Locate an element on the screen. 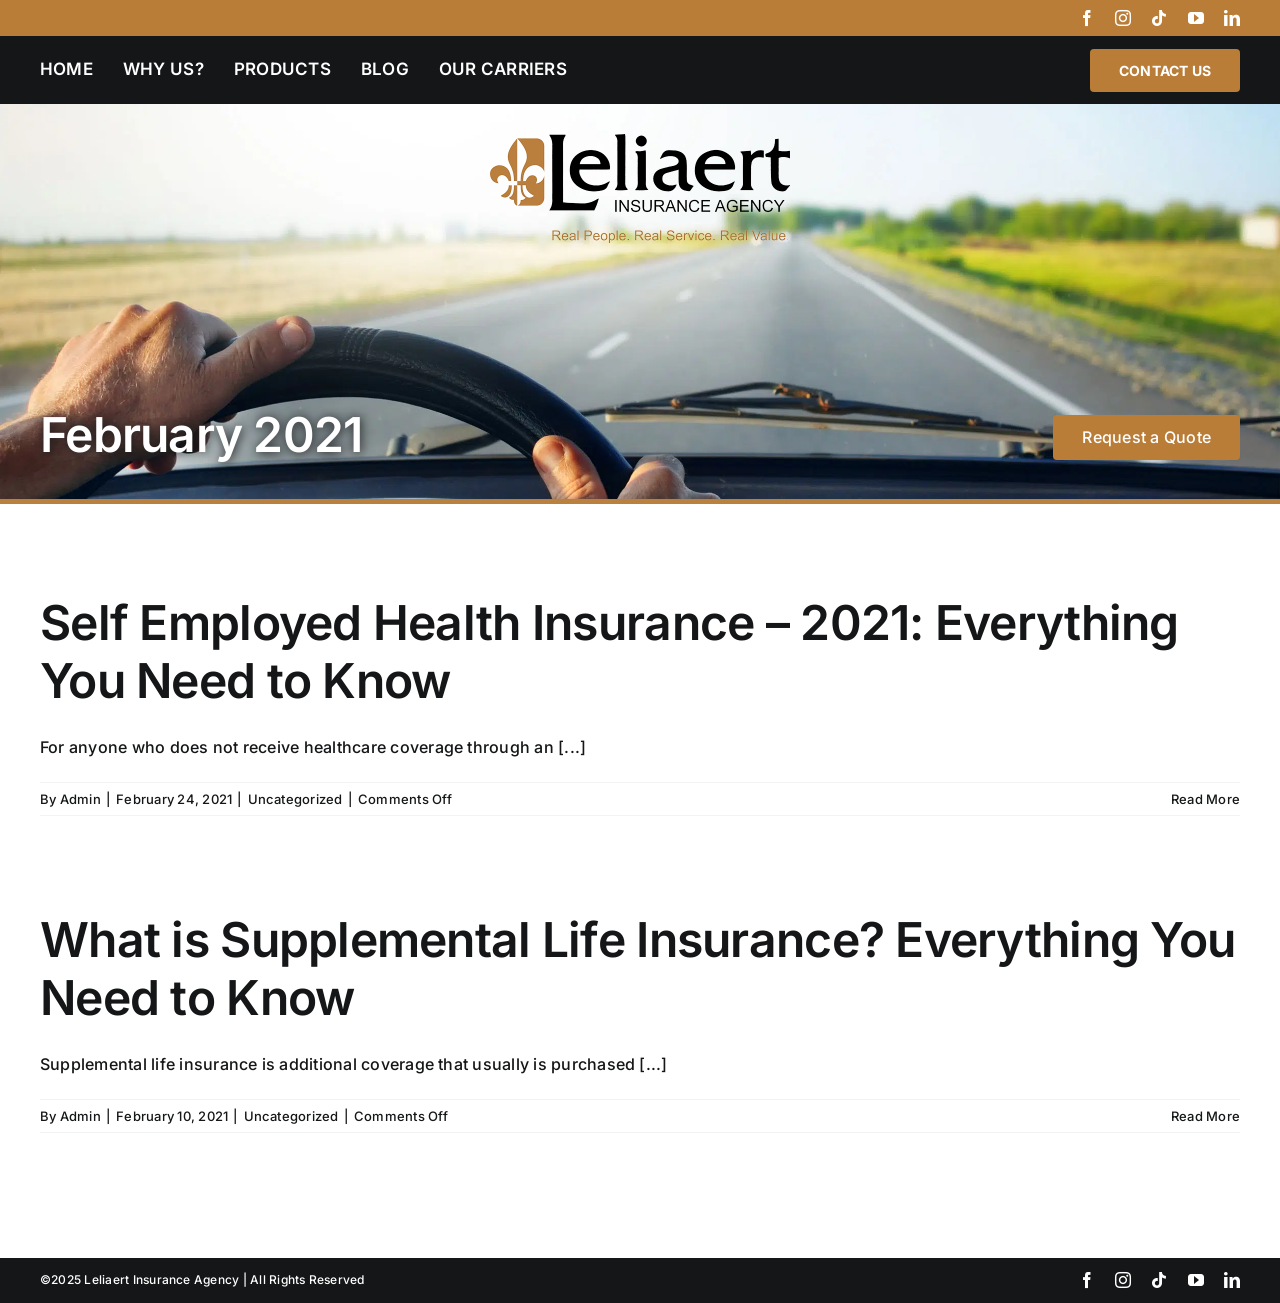  Admin is located at coordinates (80, 799).